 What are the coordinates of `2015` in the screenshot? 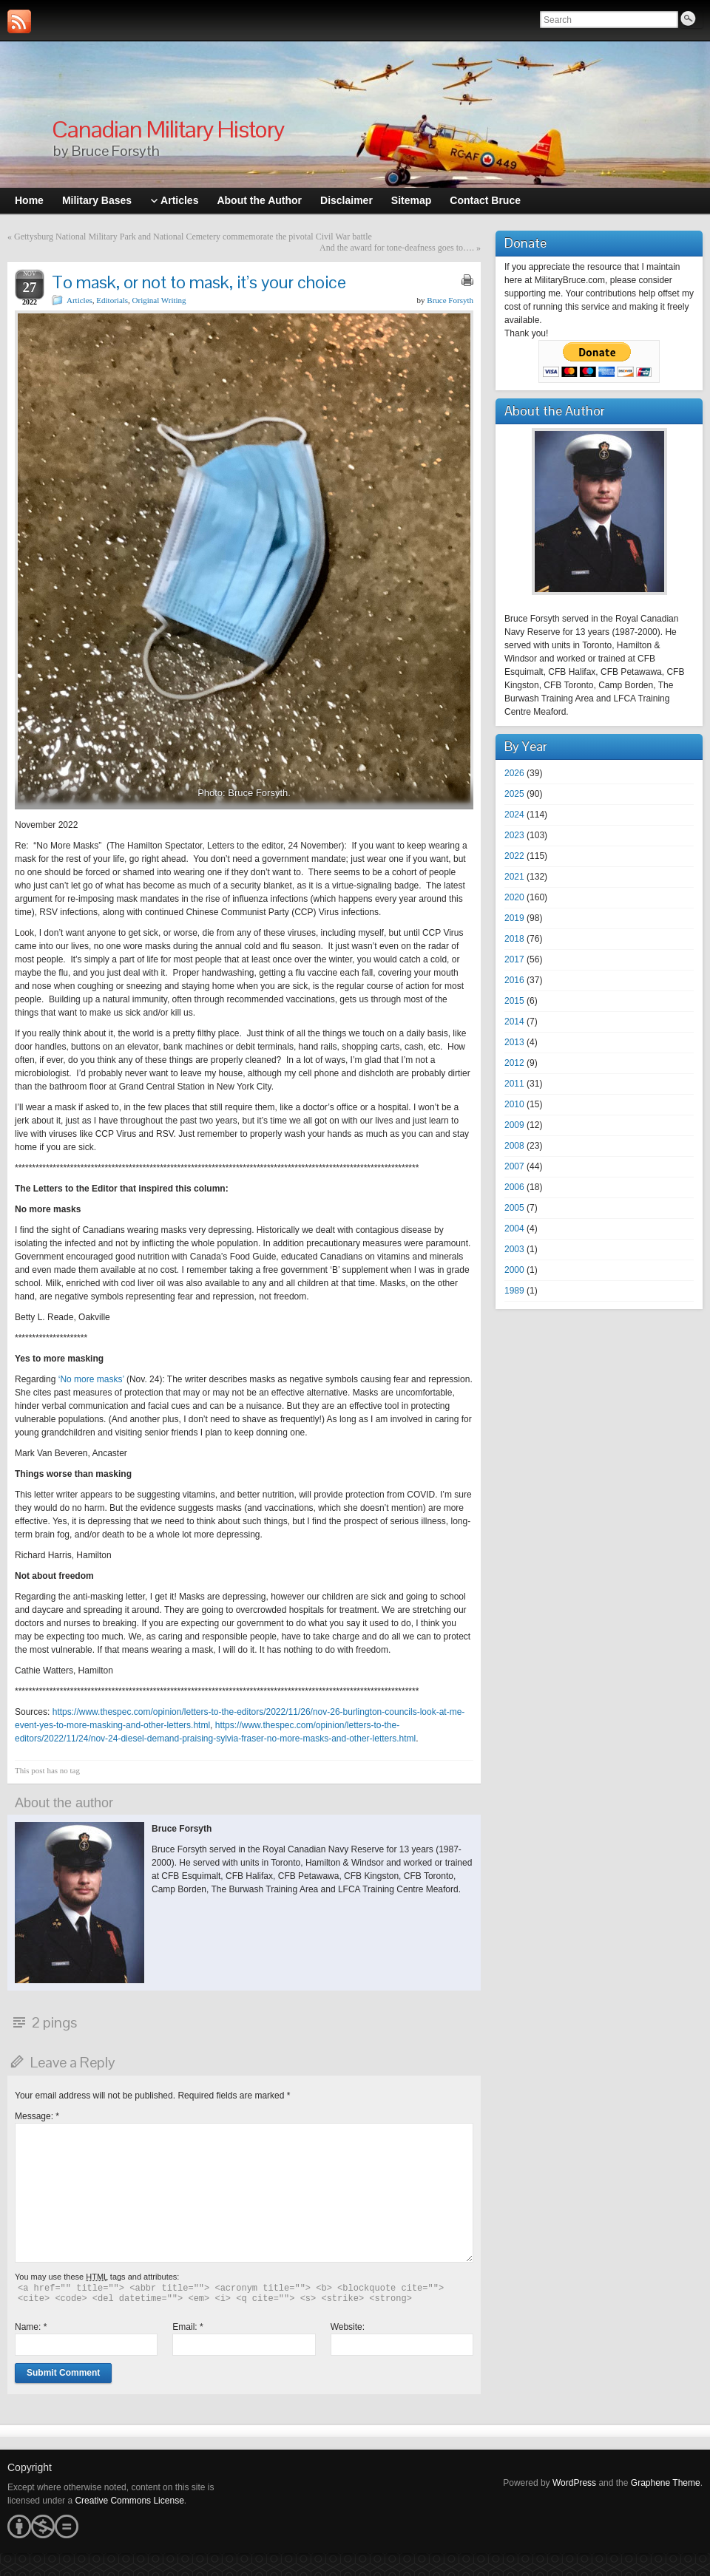 It's located at (514, 1001).